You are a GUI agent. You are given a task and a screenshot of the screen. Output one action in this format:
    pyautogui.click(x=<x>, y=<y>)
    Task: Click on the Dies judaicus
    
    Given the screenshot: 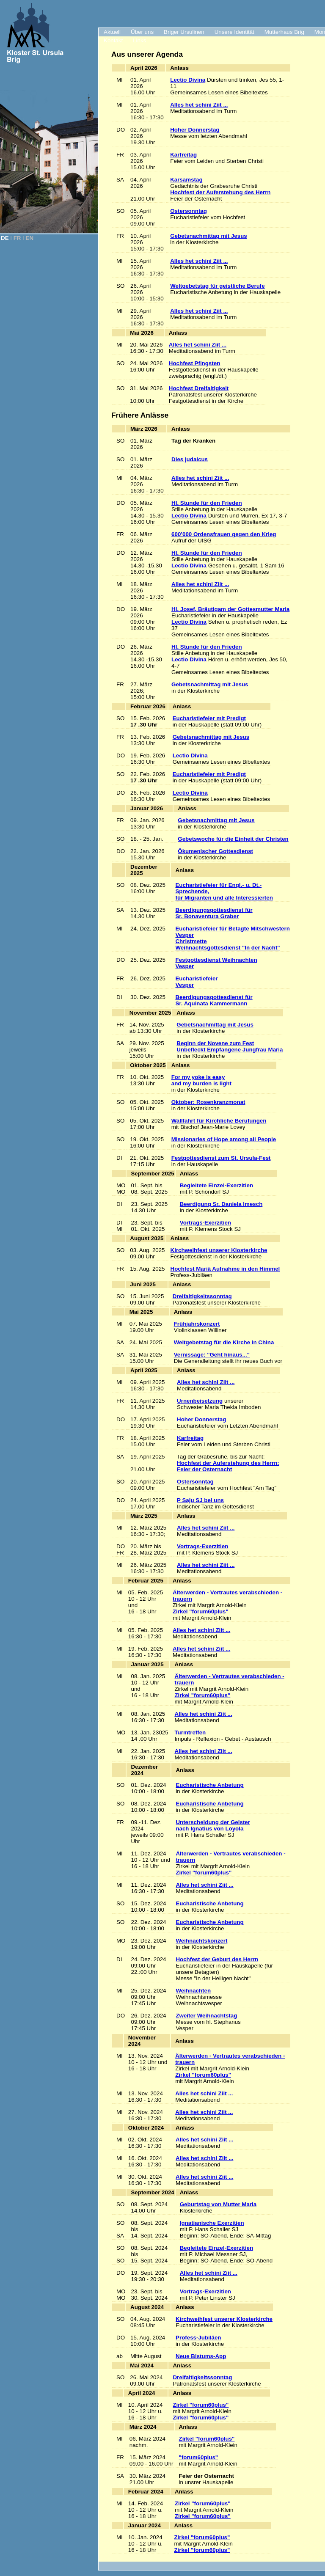 What is the action you would take?
    pyautogui.click(x=189, y=459)
    